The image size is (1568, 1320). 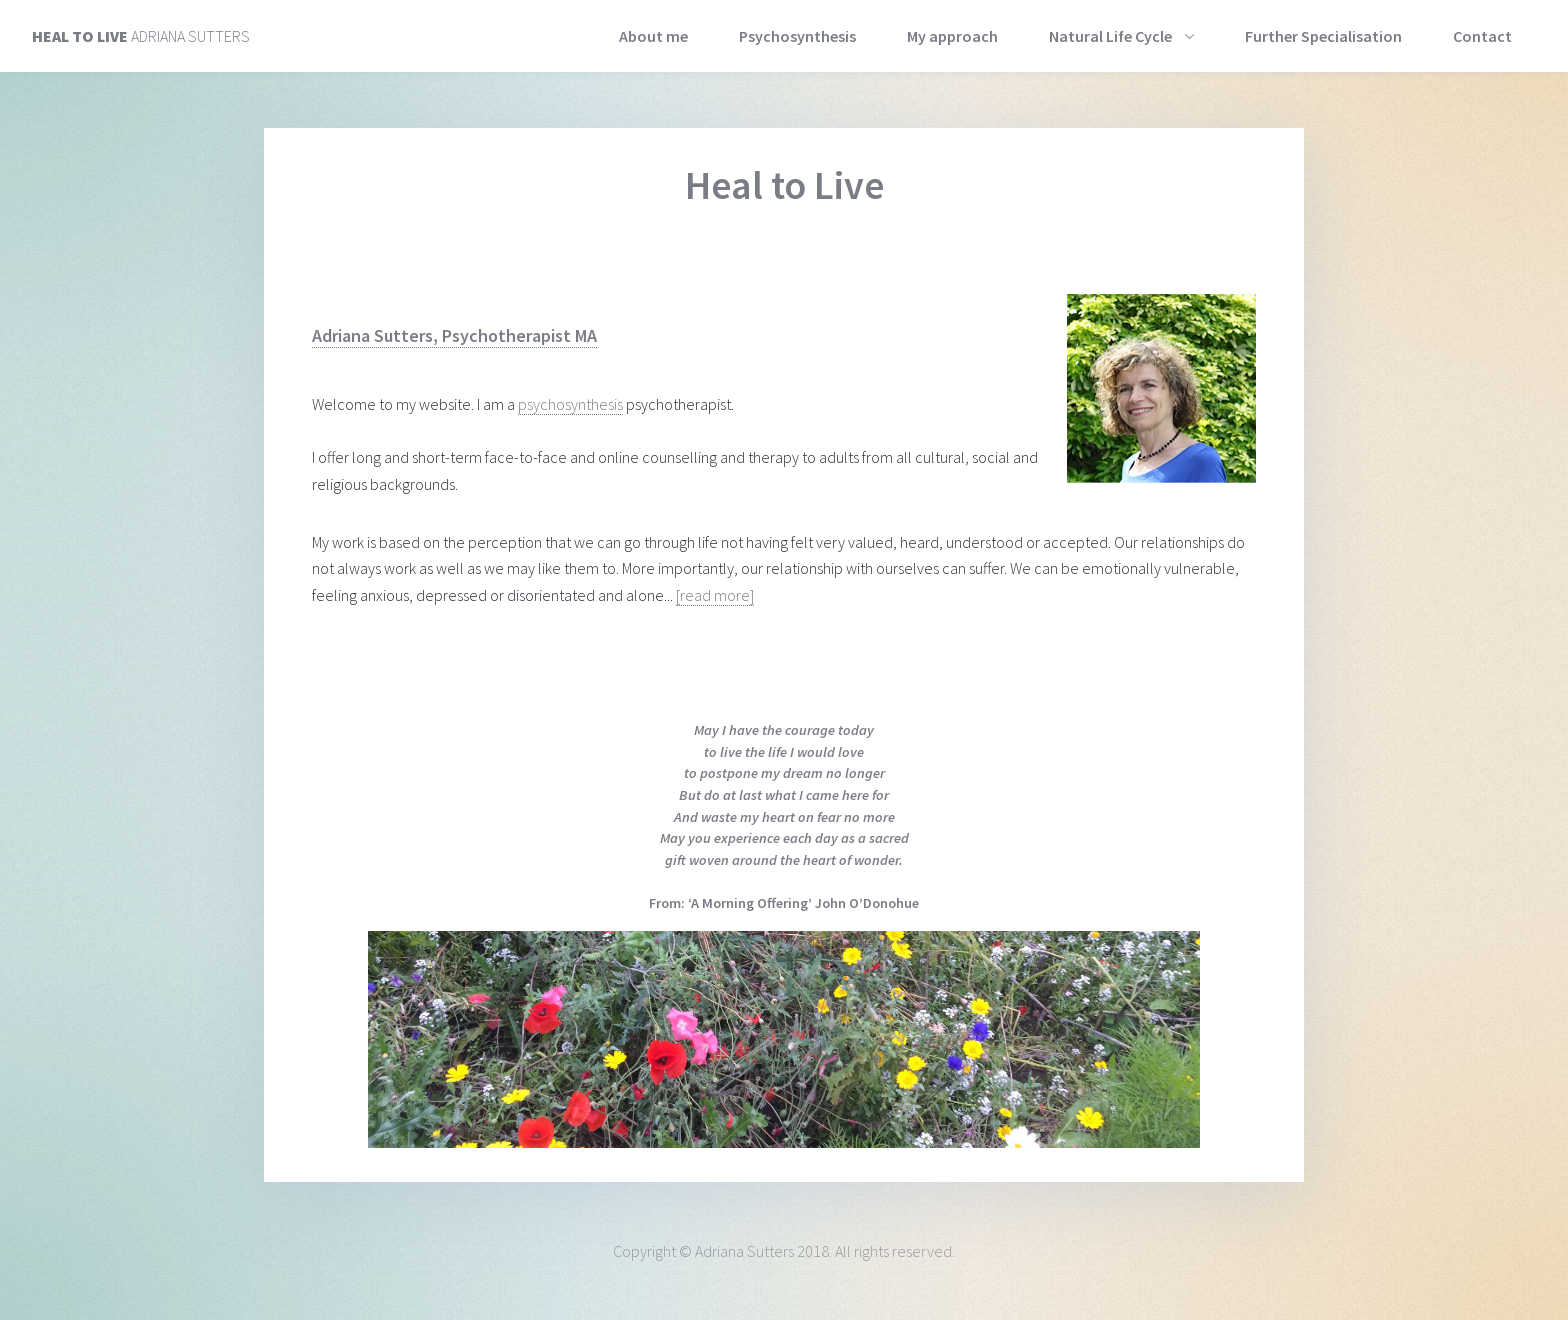 I want to click on Adriana Sutters, so click(x=141, y=36).